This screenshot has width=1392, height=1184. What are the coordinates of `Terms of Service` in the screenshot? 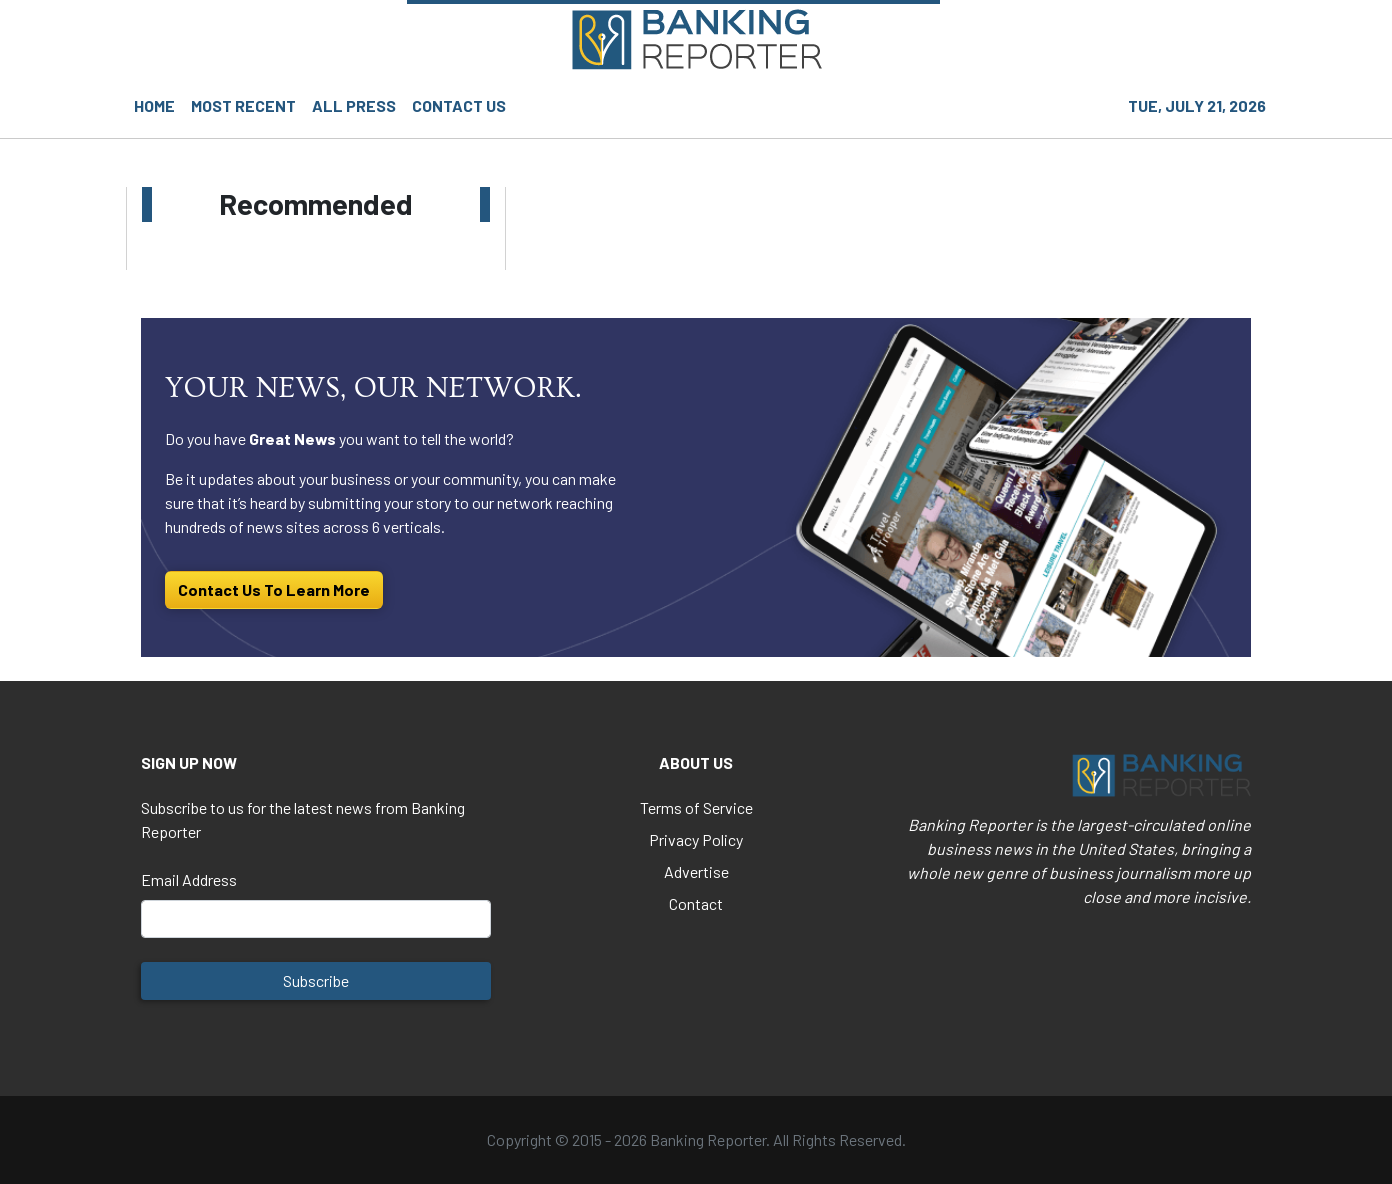 It's located at (696, 807).